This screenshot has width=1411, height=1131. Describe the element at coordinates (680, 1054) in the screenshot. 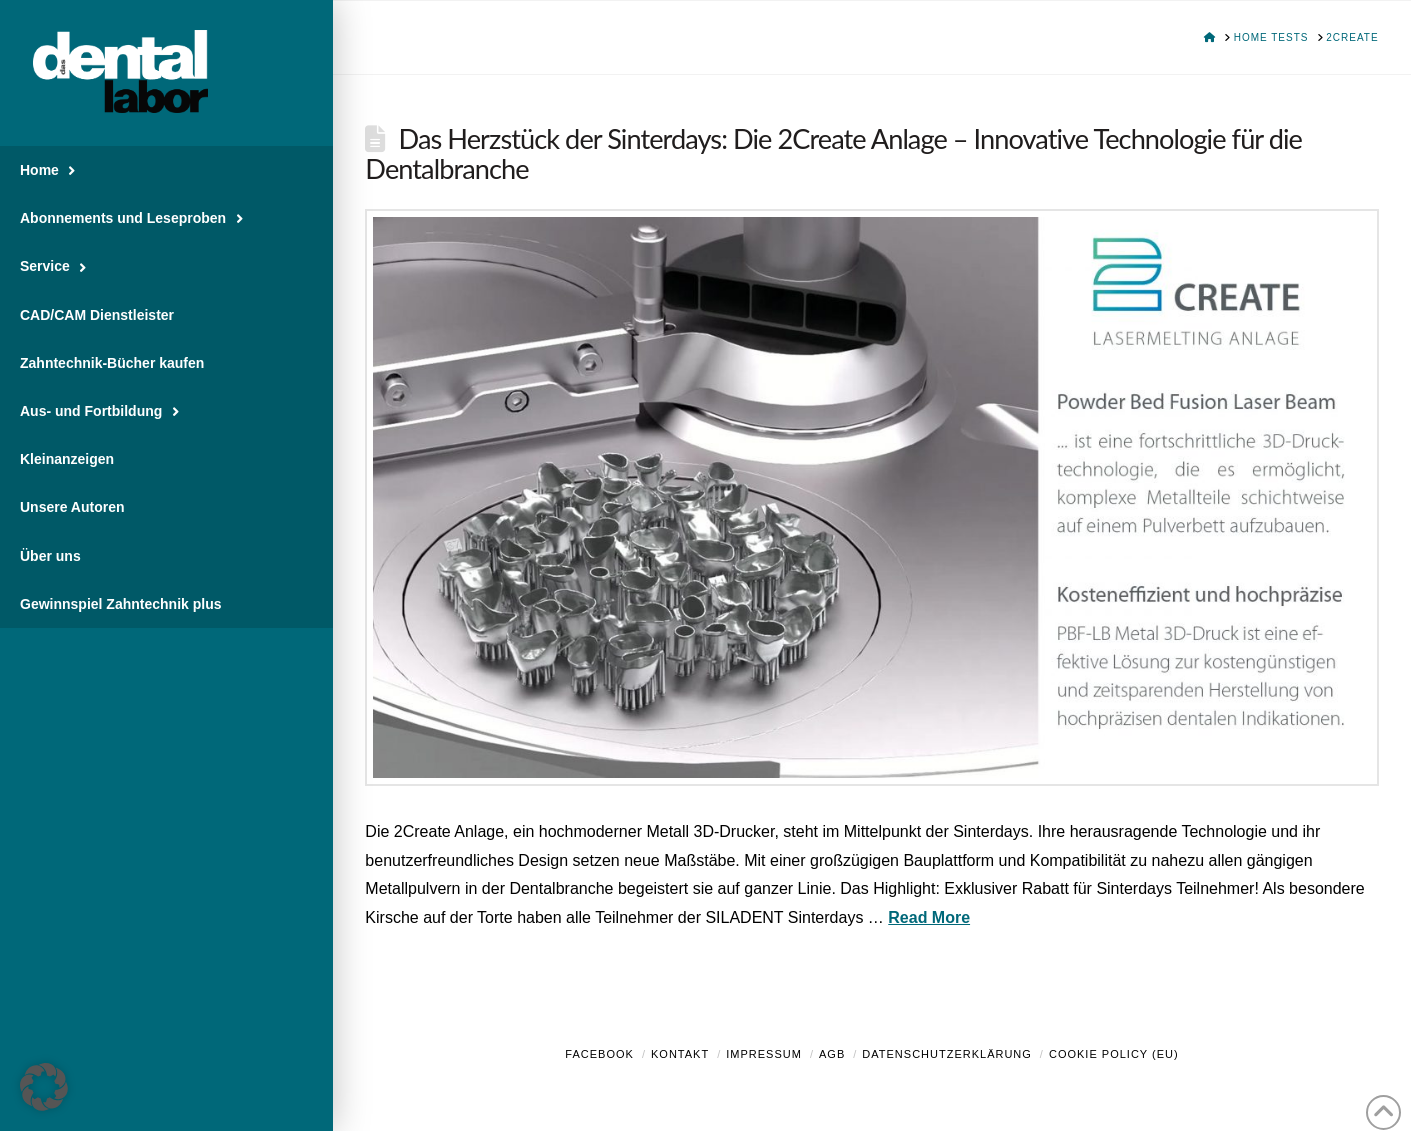

I see `Kontakt` at that location.